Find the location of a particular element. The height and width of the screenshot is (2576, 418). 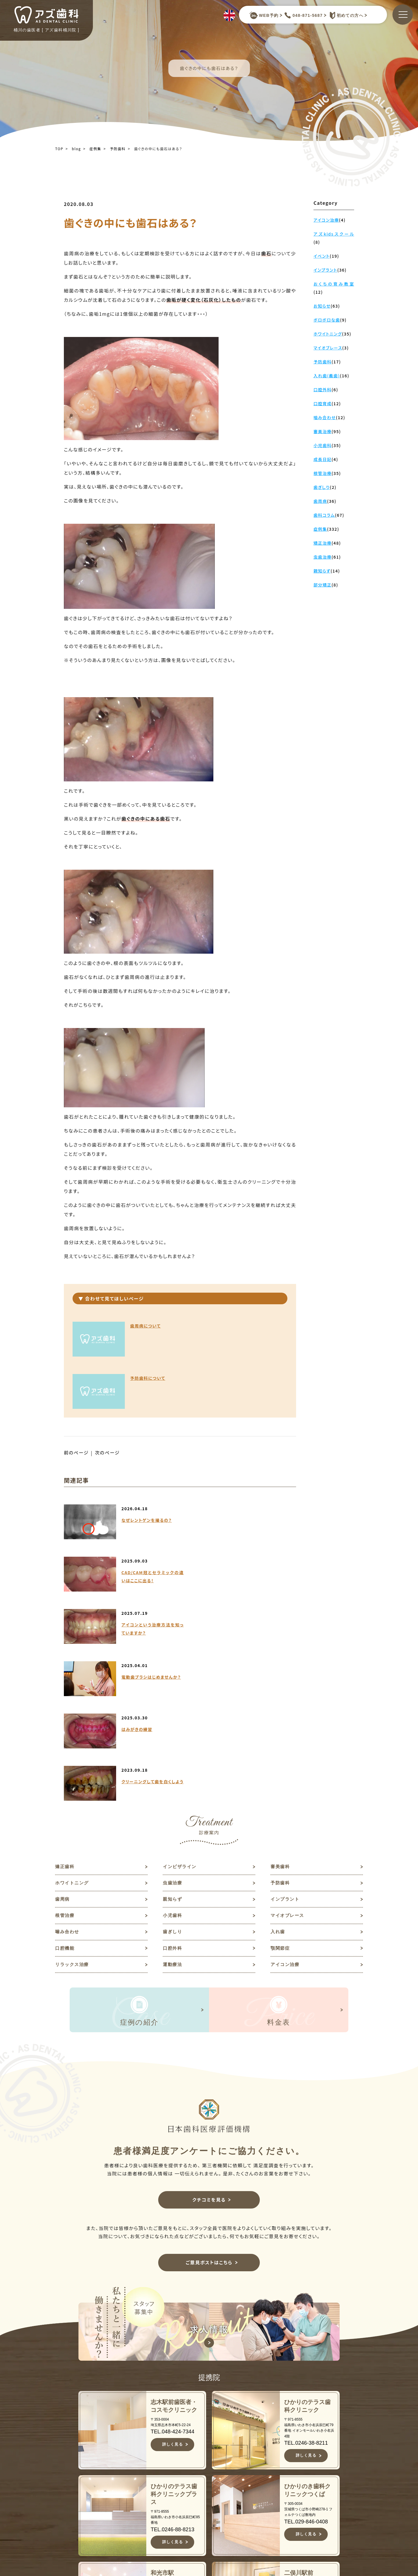

アイコン治療 is located at coordinates (286, 1758).